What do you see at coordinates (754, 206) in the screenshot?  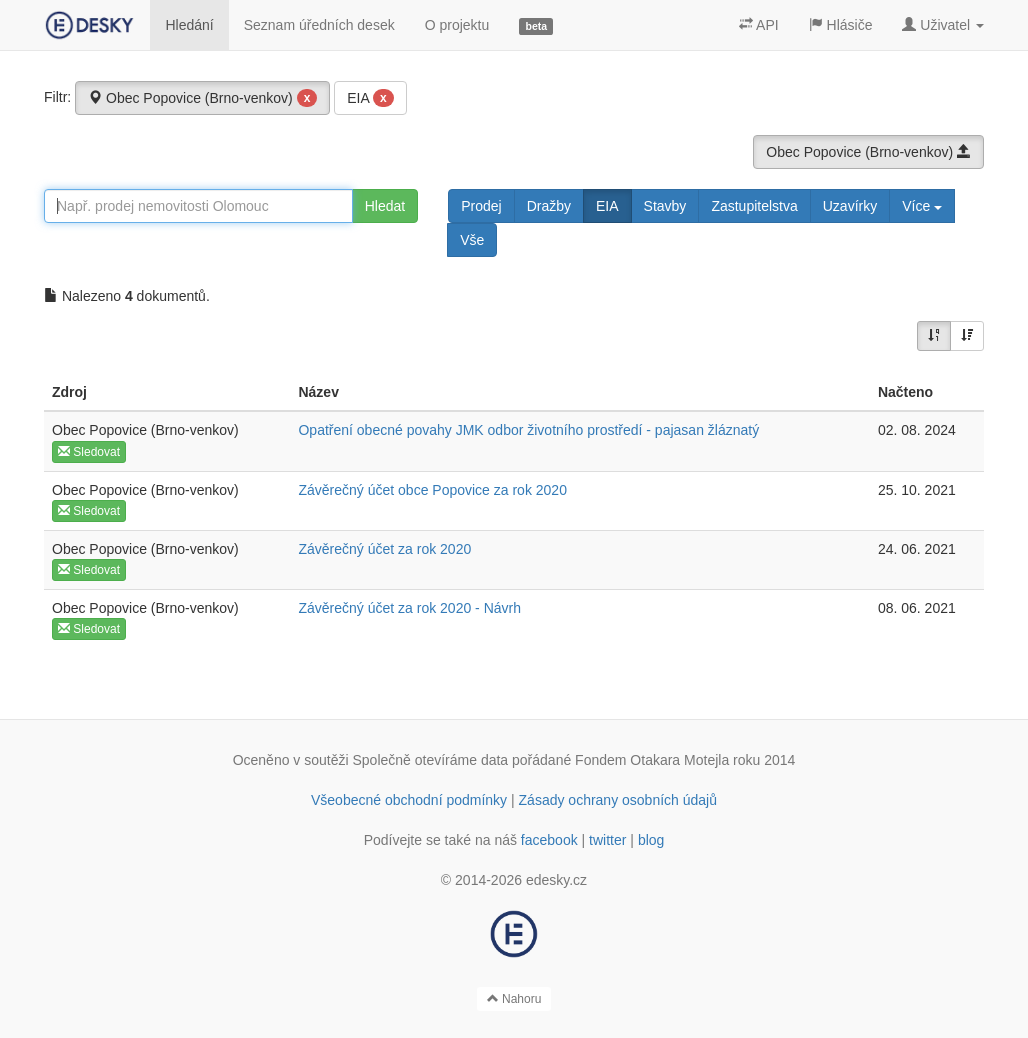 I see `Zastupitelstva` at bounding box center [754, 206].